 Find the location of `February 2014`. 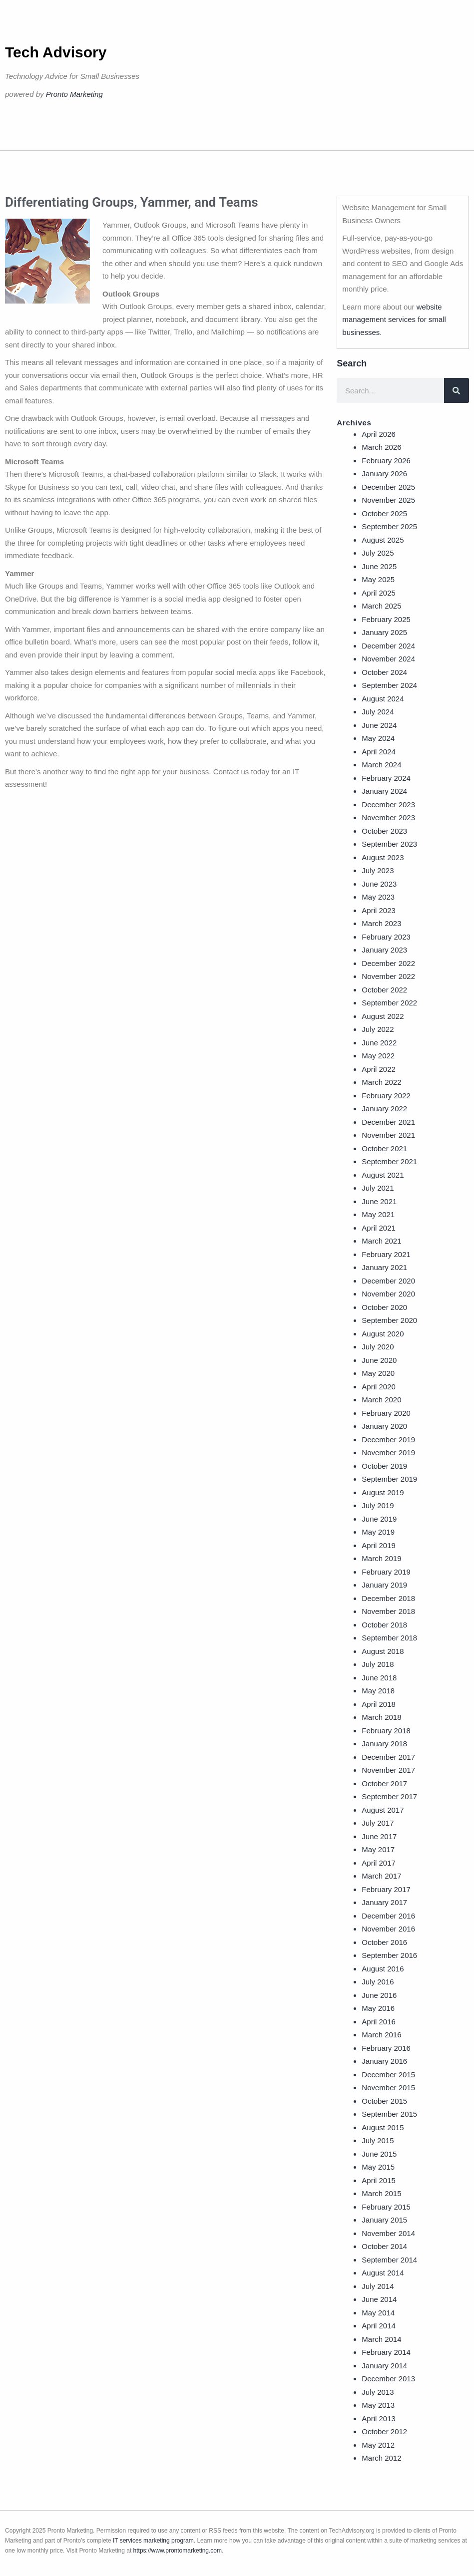

February 2014 is located at coordinates (386, 2352).